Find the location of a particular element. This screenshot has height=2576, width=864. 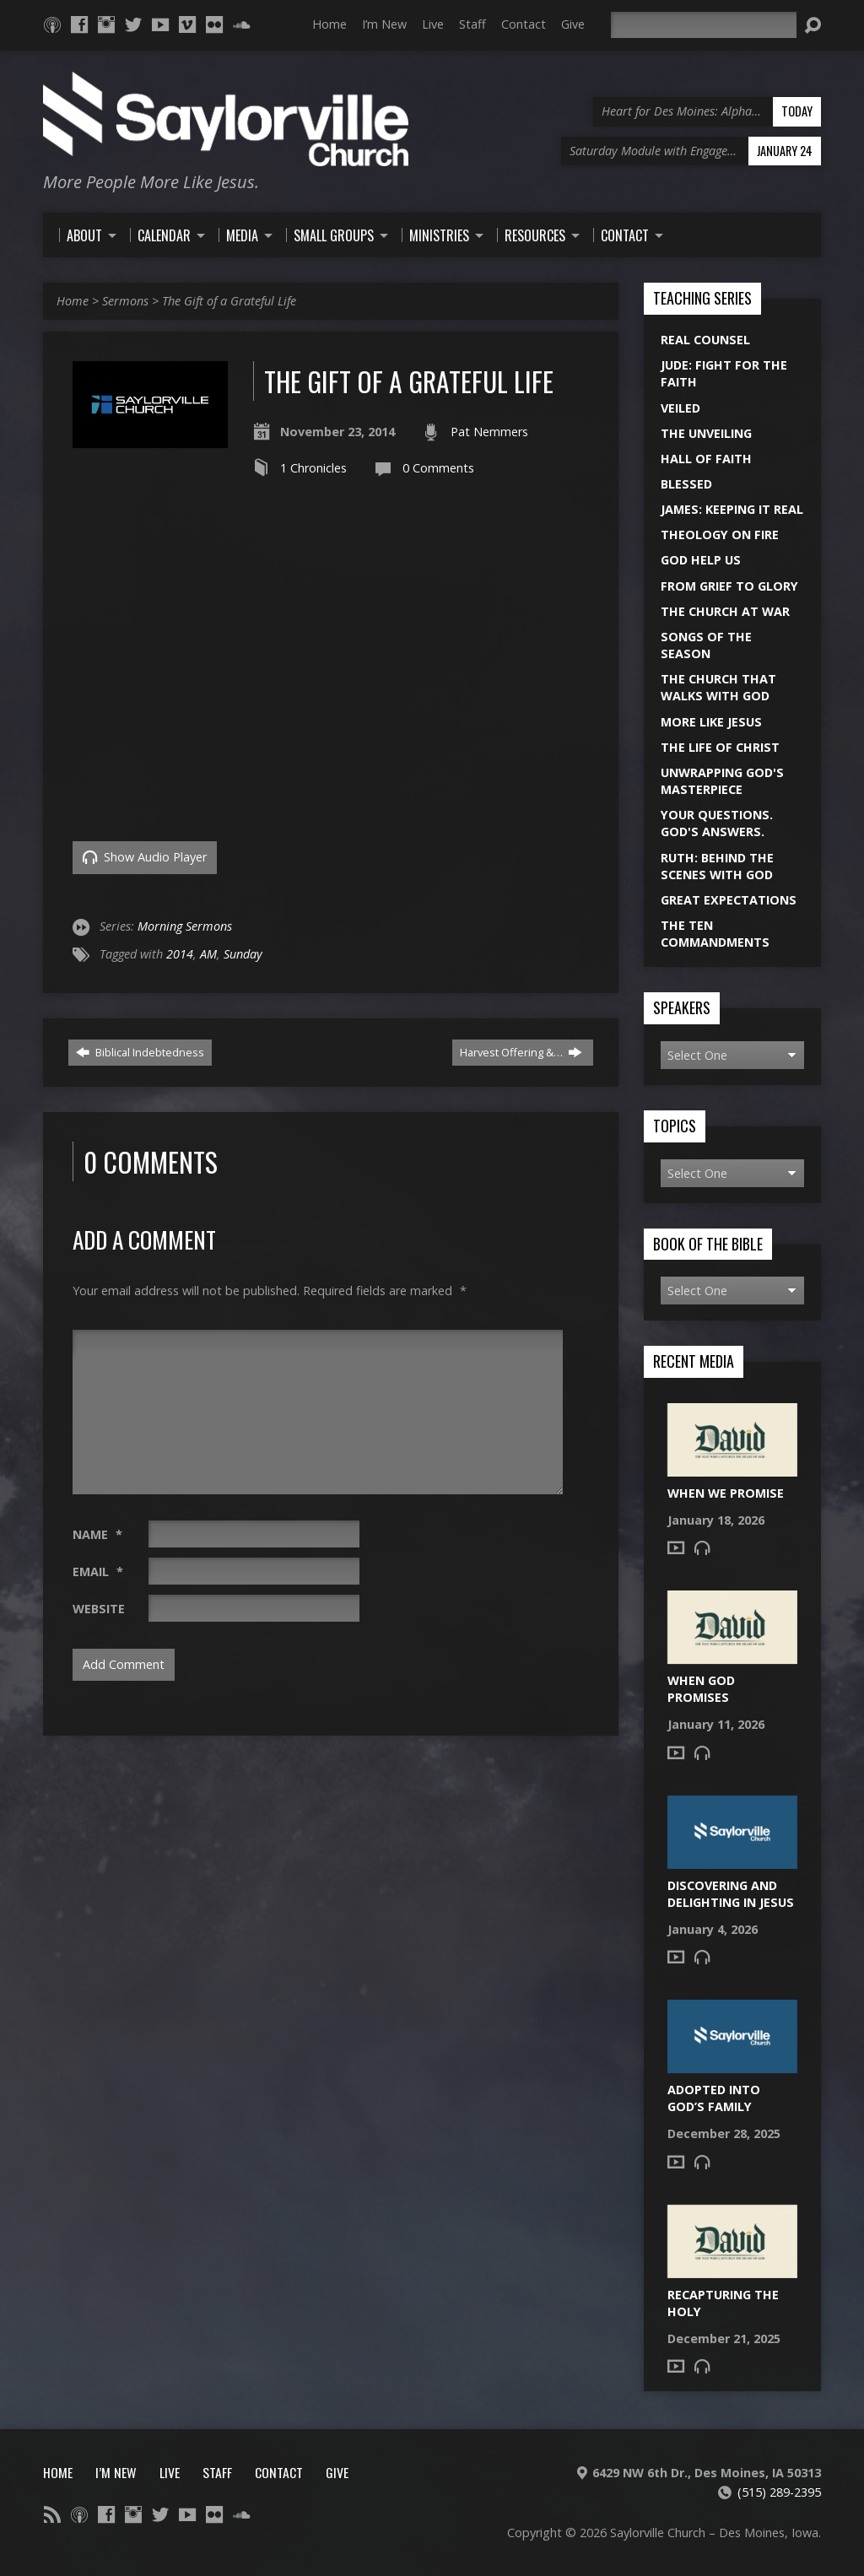

Show Audio Player is located at coordinates (145, 857).